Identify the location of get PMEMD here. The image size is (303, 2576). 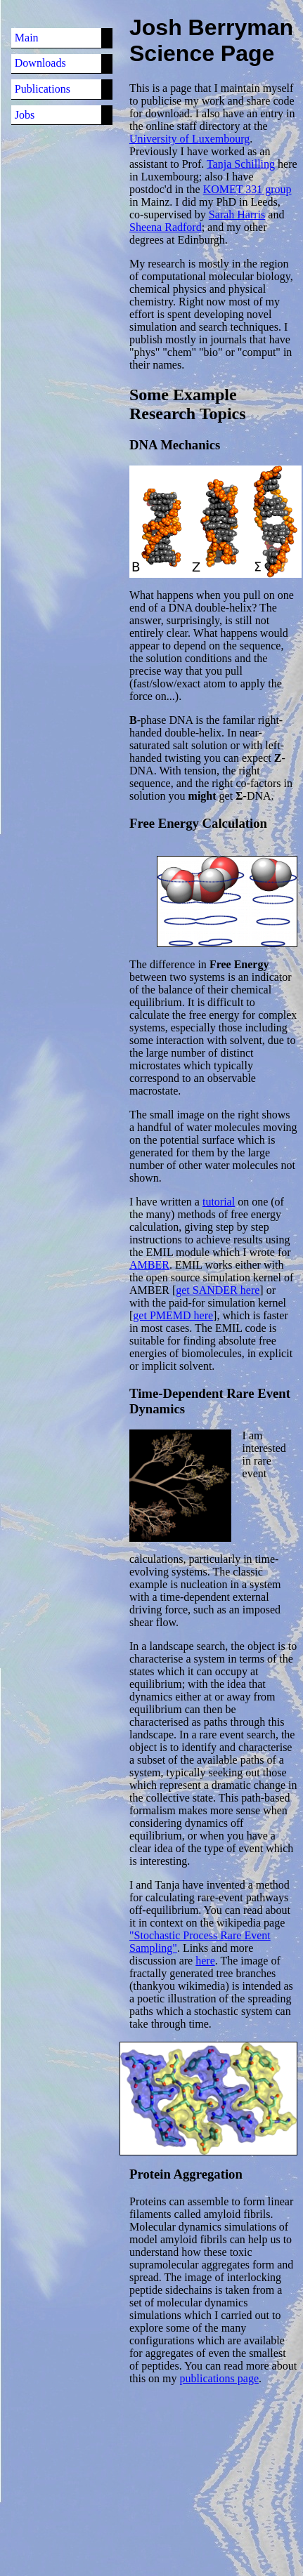
(173, 1315).